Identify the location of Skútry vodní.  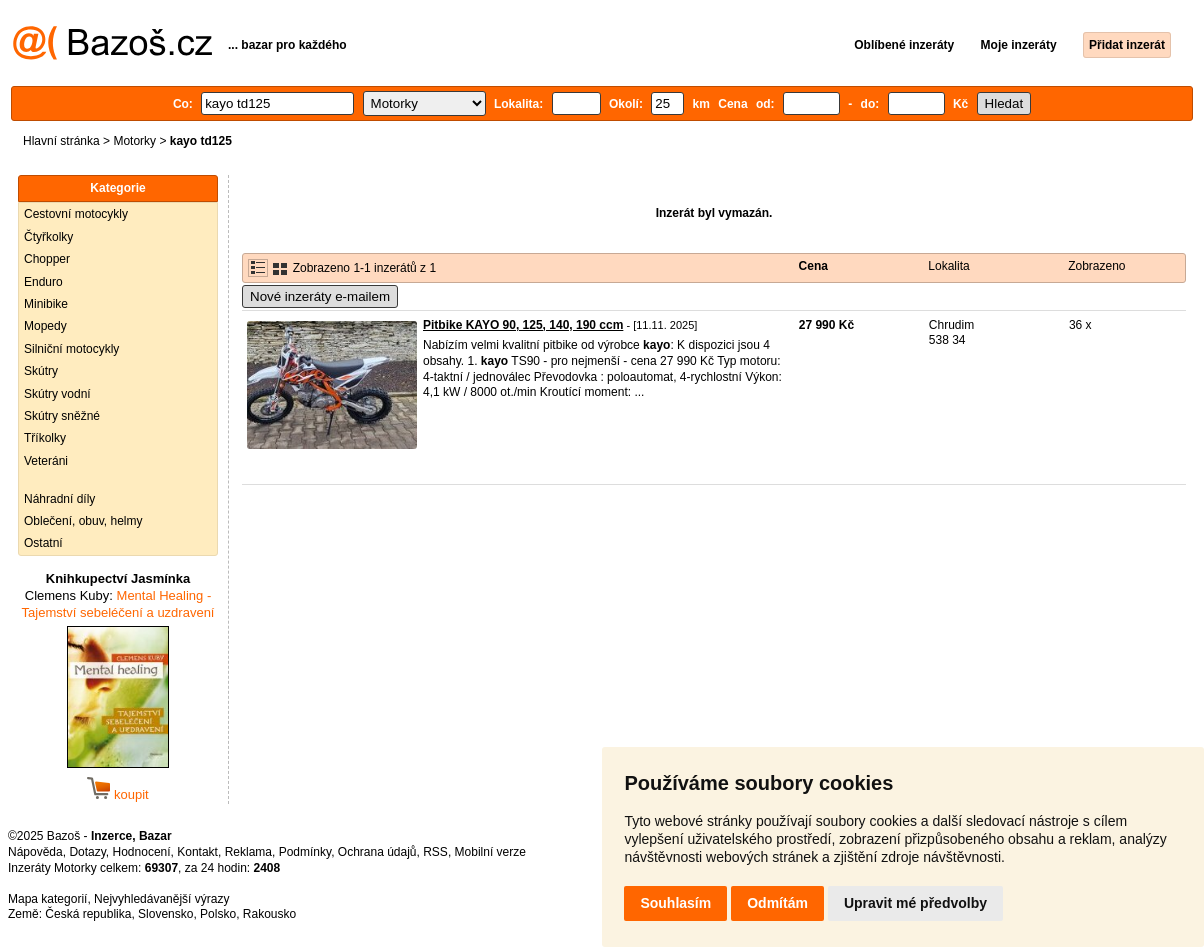
(57, 394).